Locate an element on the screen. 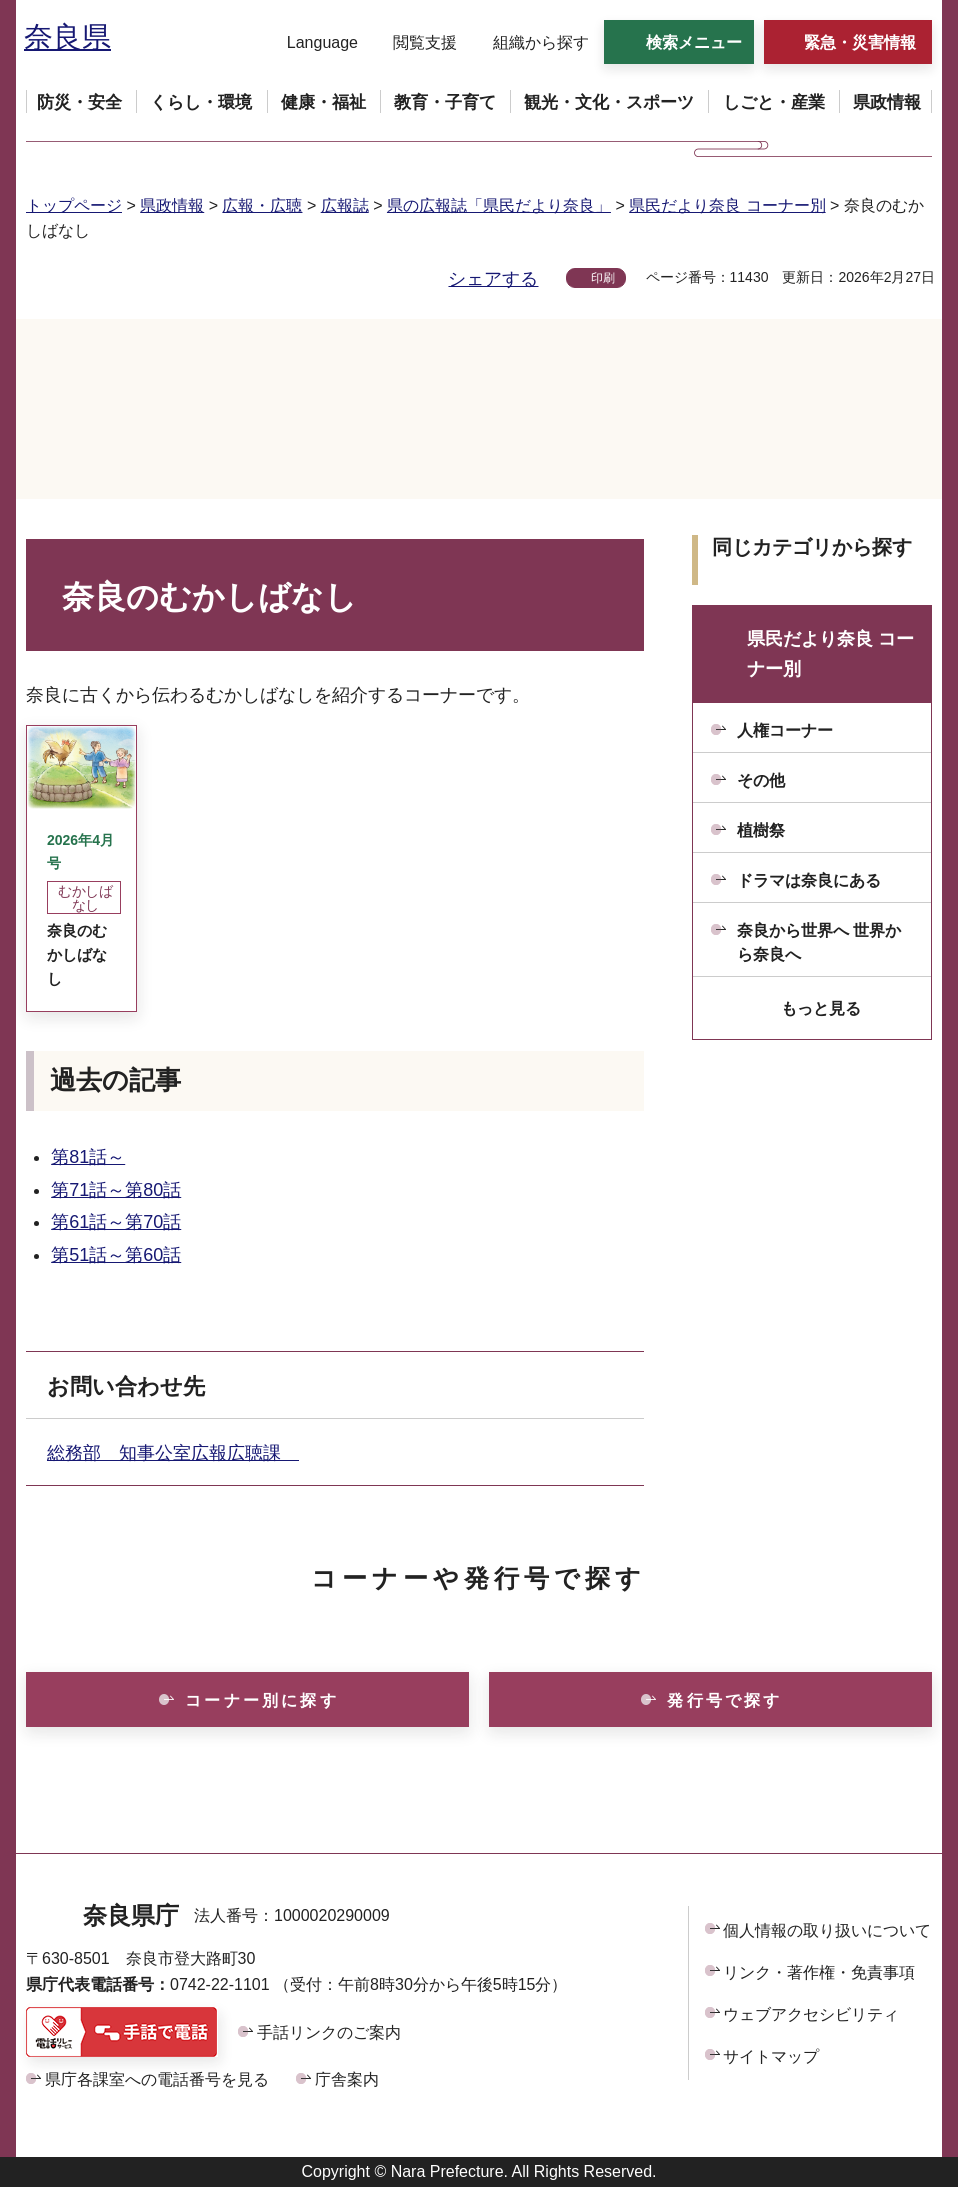 This screenshot has height=2187, width=958. ウェブアクセシビリティ is located at coordinates (811, 2014).